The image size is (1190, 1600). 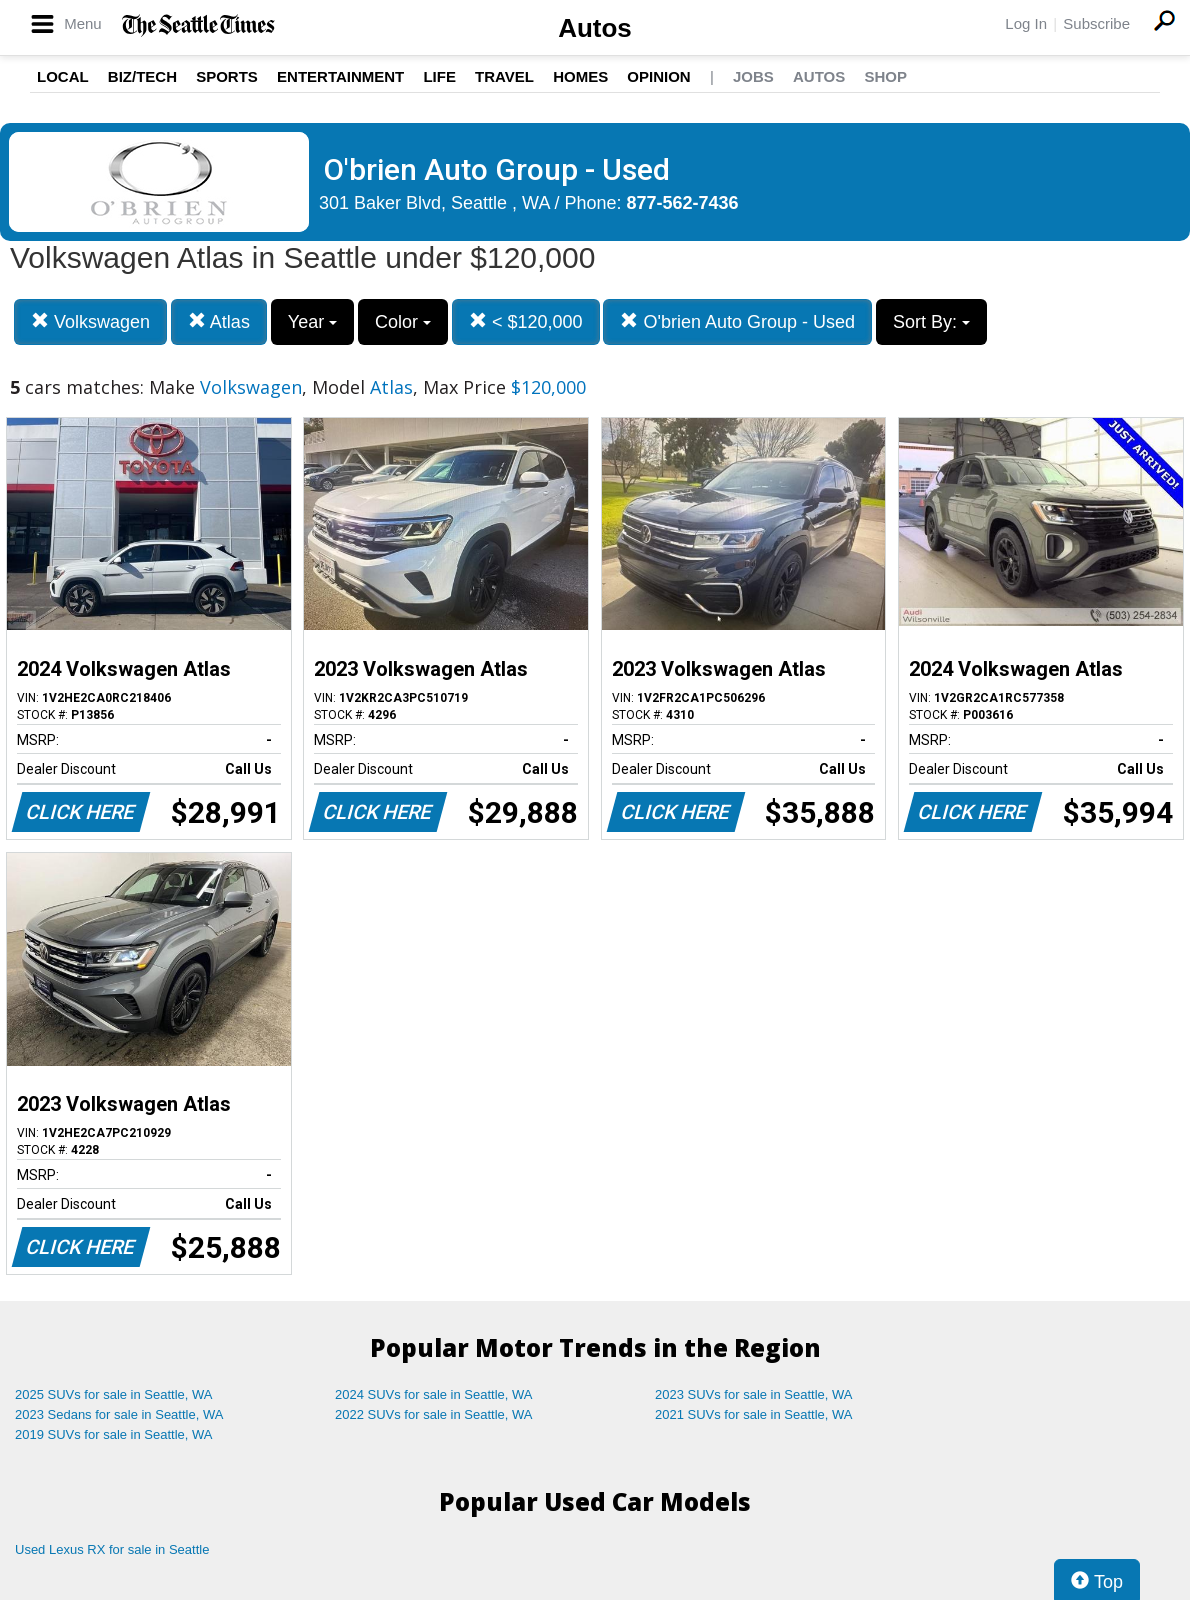 I want to click on O'brien Auto Group - Used, so click(x=737, y=321).